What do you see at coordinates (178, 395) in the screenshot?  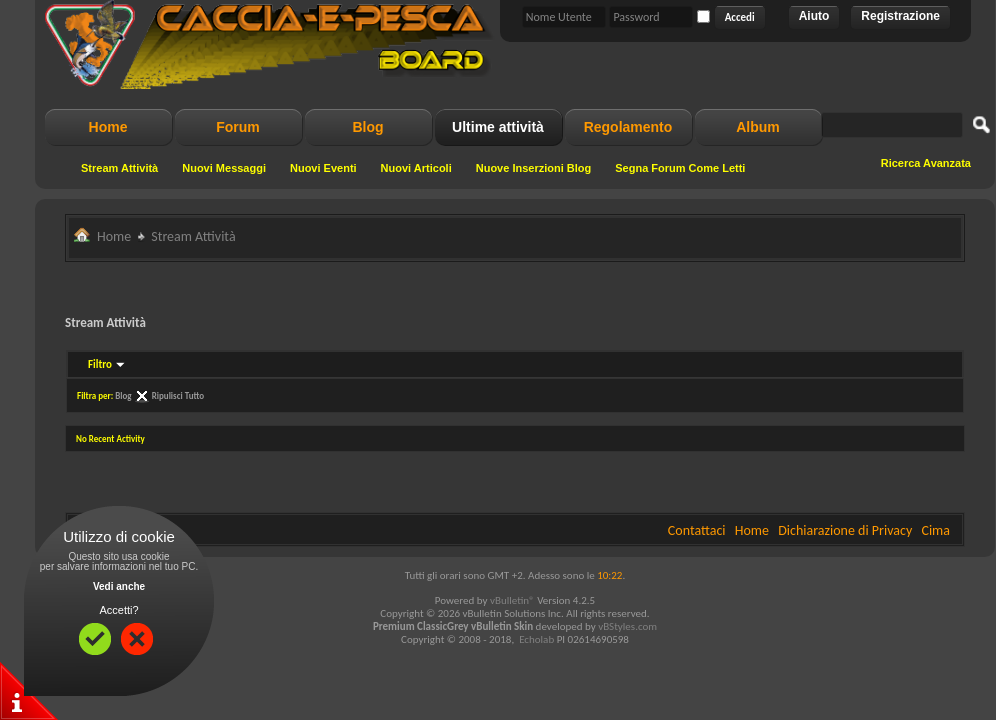 I see `Ripulisci Tutto` at bounding box center [178, 395].